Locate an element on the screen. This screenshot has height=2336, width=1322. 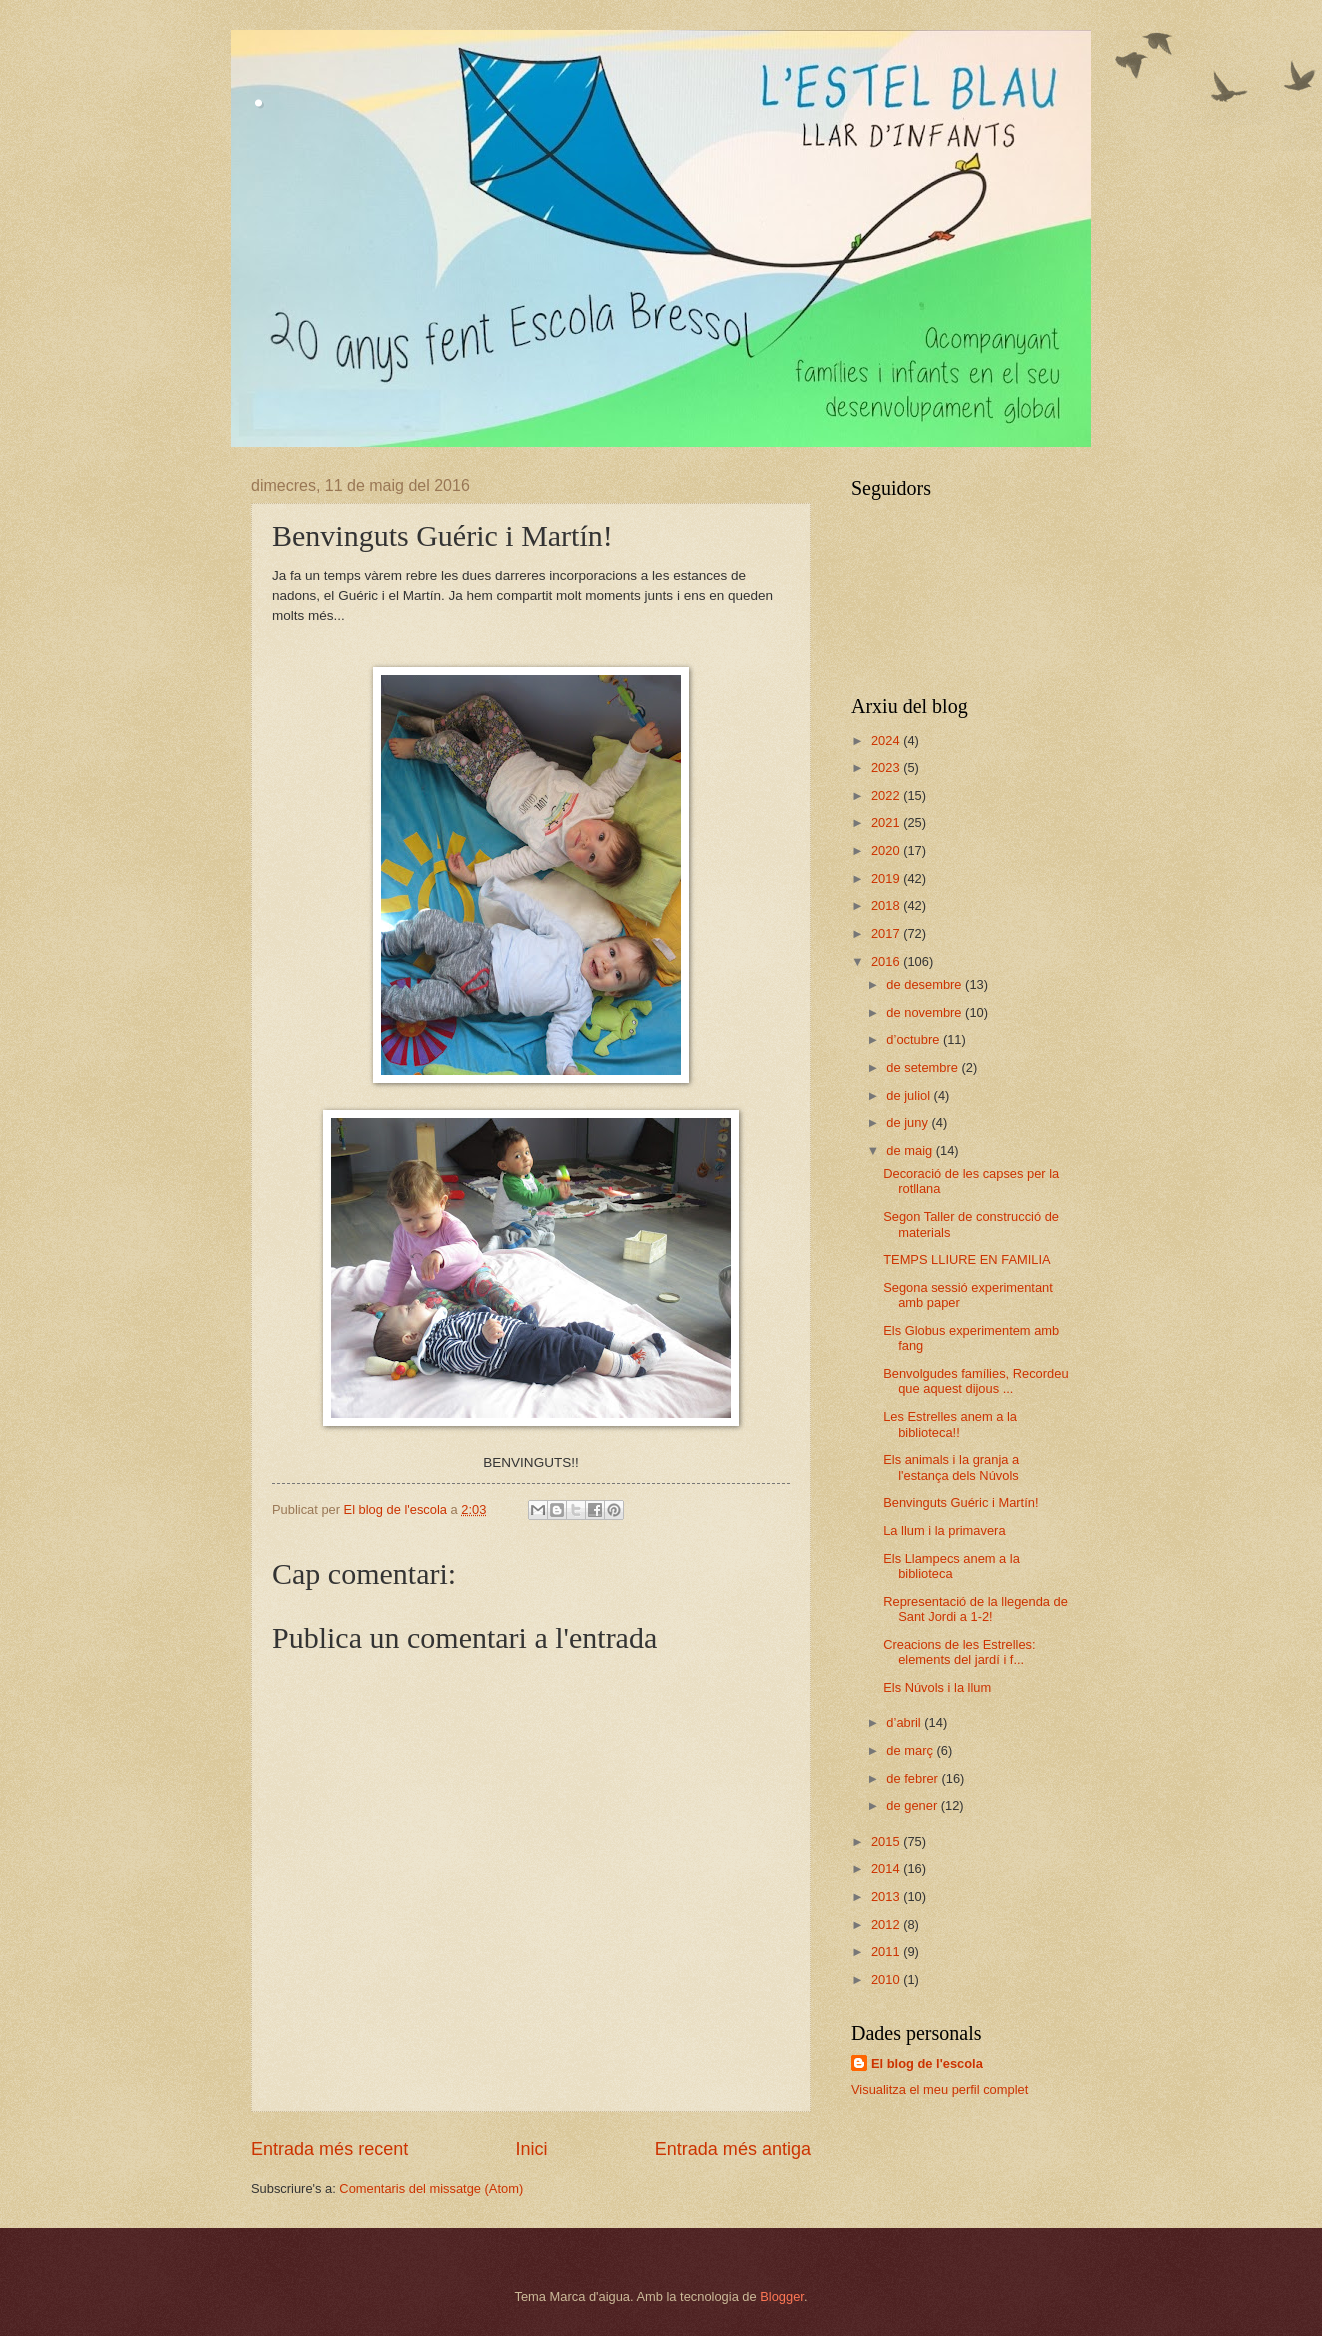
de maig is located at coordinates (910, 1150).